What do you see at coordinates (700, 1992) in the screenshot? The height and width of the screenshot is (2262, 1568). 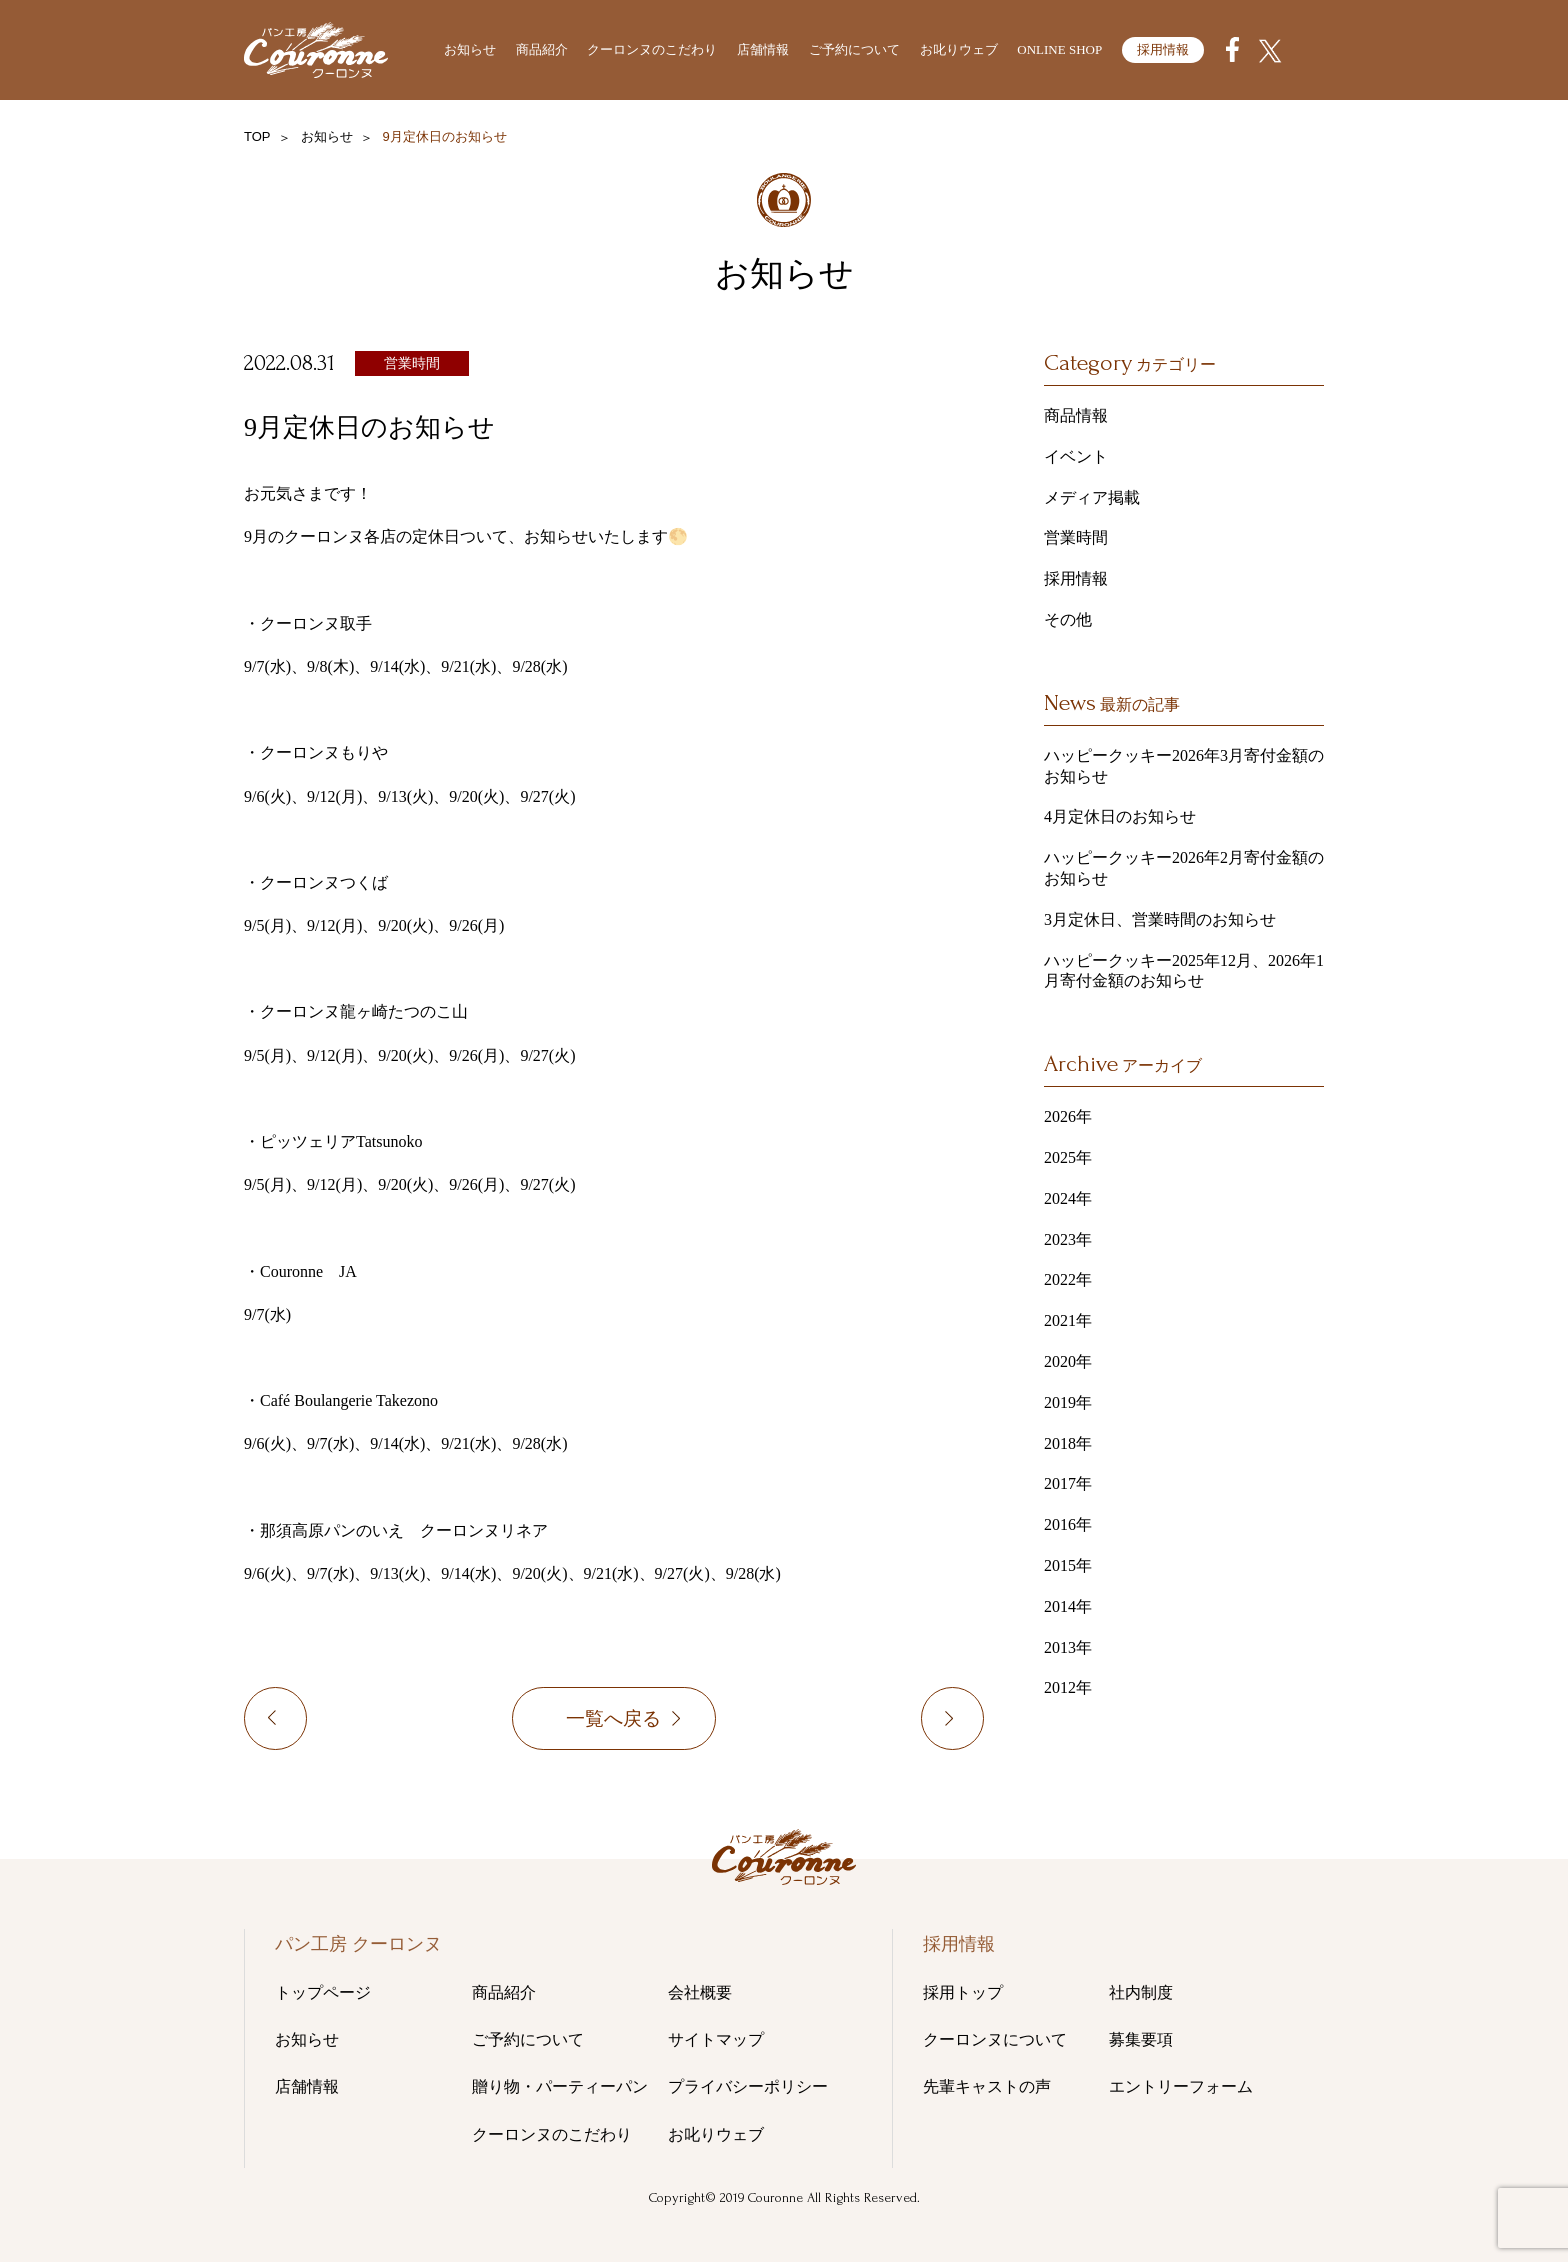 I see `会社概要` at bounding box center [700, 1992].